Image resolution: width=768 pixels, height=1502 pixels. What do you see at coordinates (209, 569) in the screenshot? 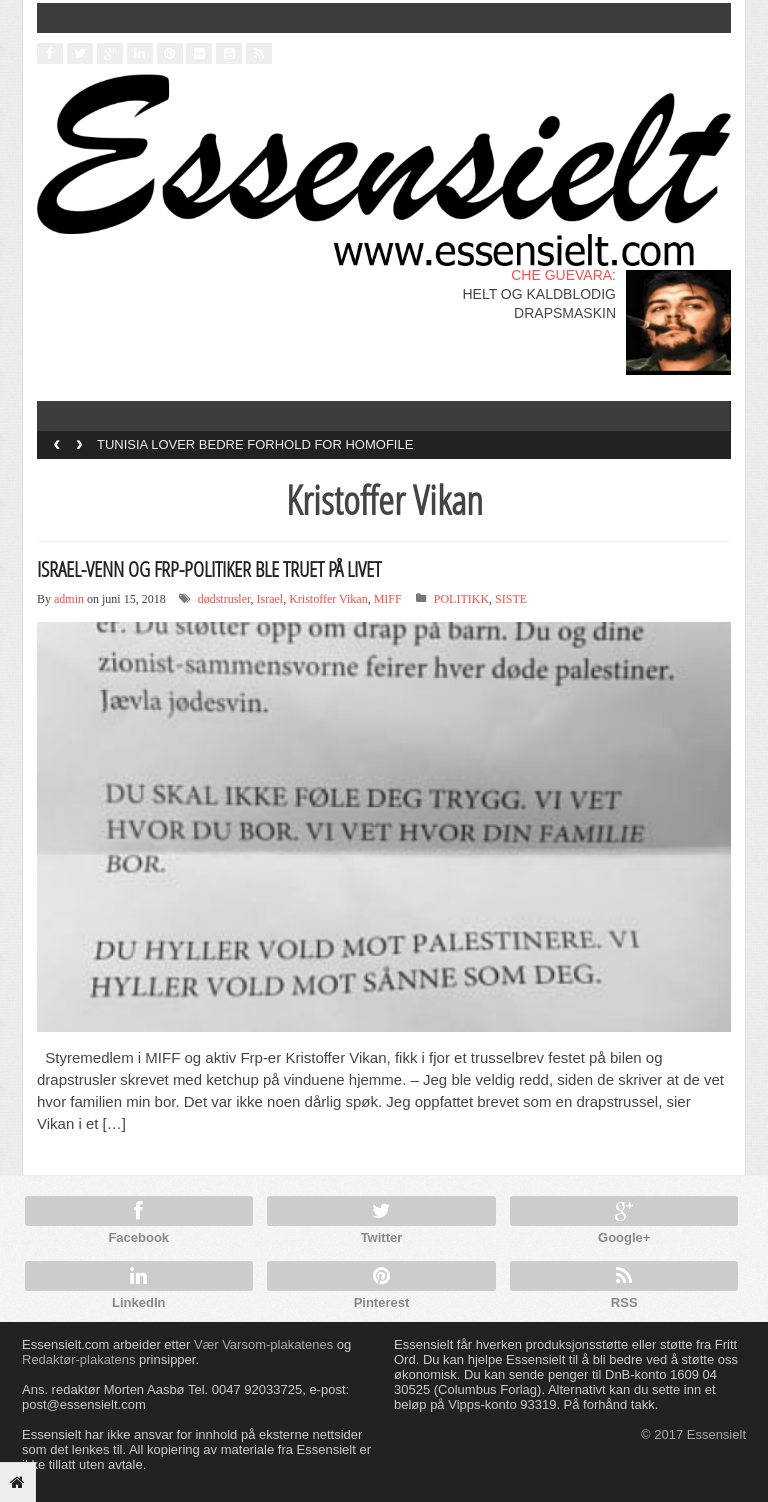
I see `ISRAEL-VENN OG FRP-POLITIKER BLE TRUET PÅ LIVET` at bounding box center [209, 569].